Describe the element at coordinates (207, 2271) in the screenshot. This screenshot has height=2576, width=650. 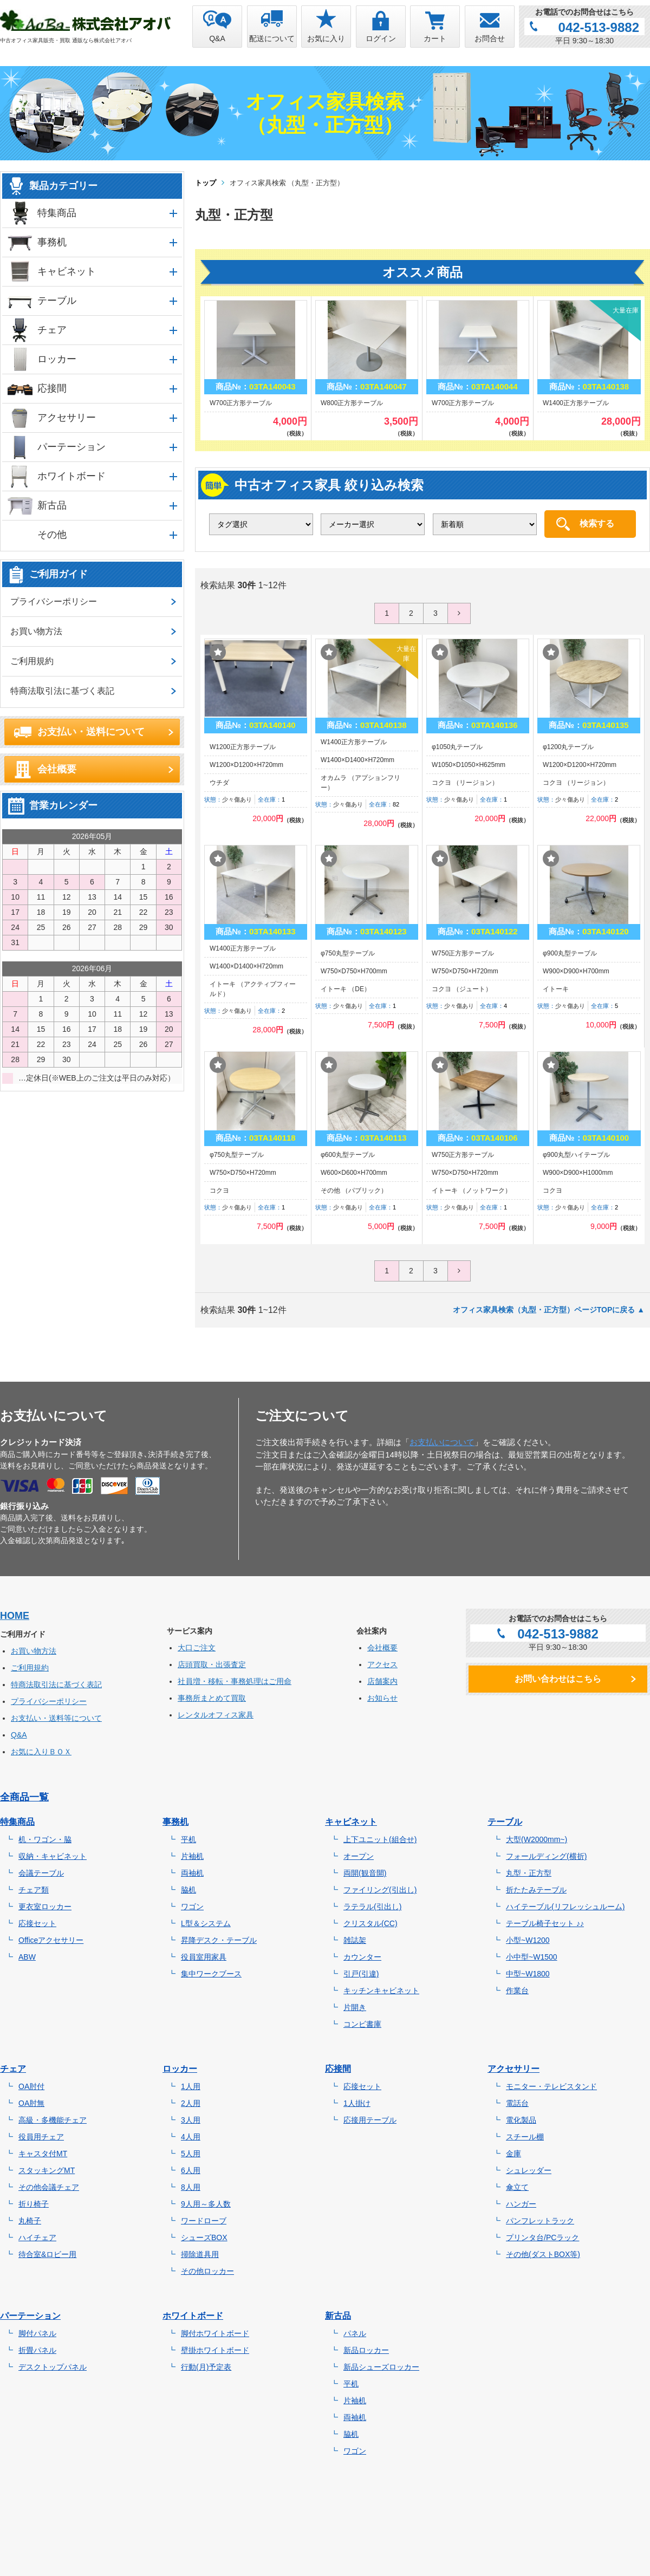
I see `その他ロッカー` at that location.